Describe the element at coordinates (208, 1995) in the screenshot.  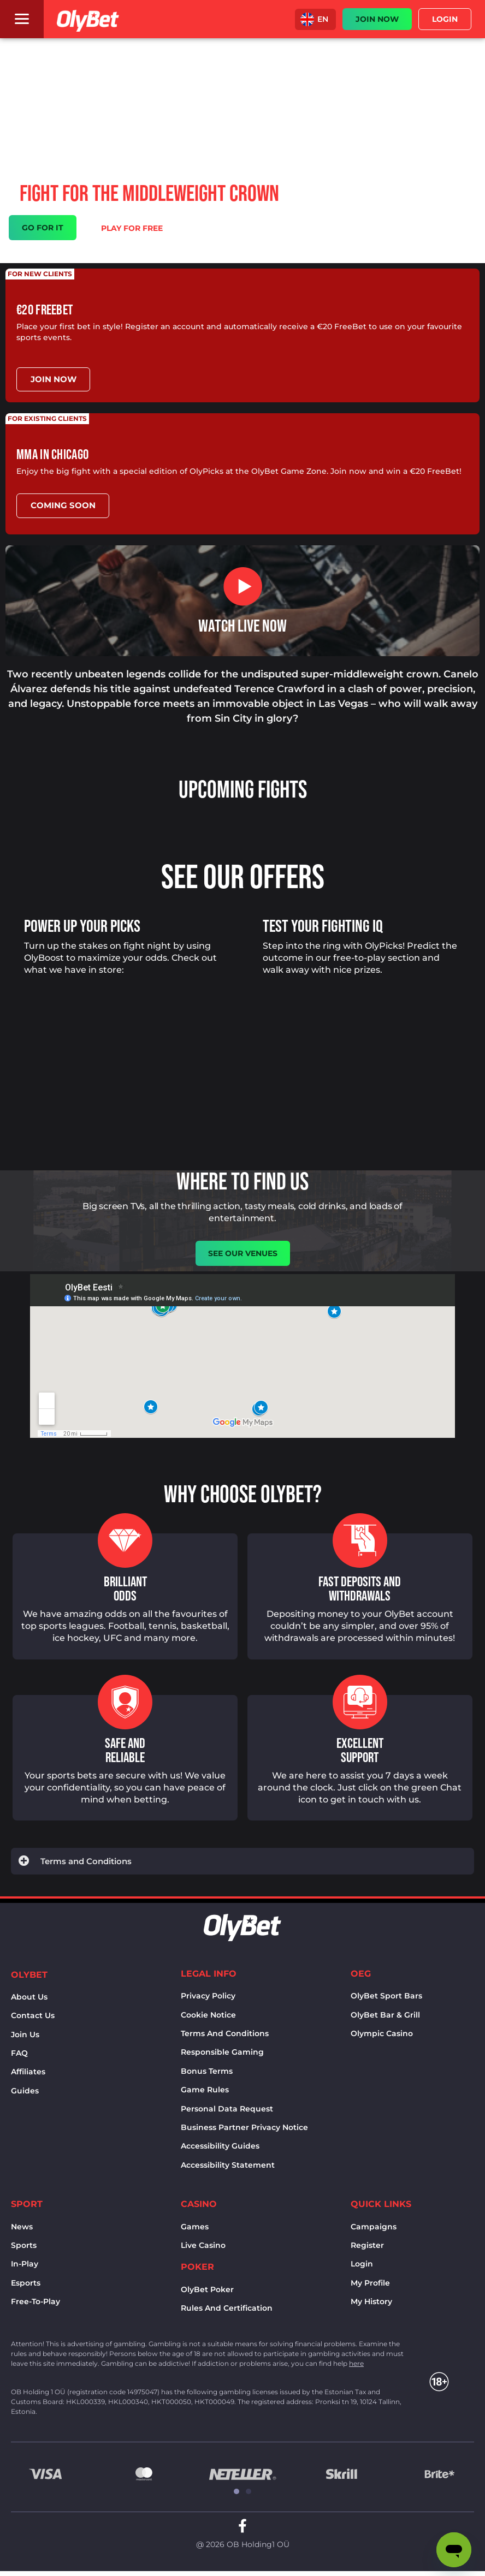
I see `Privacy policy` at that location.